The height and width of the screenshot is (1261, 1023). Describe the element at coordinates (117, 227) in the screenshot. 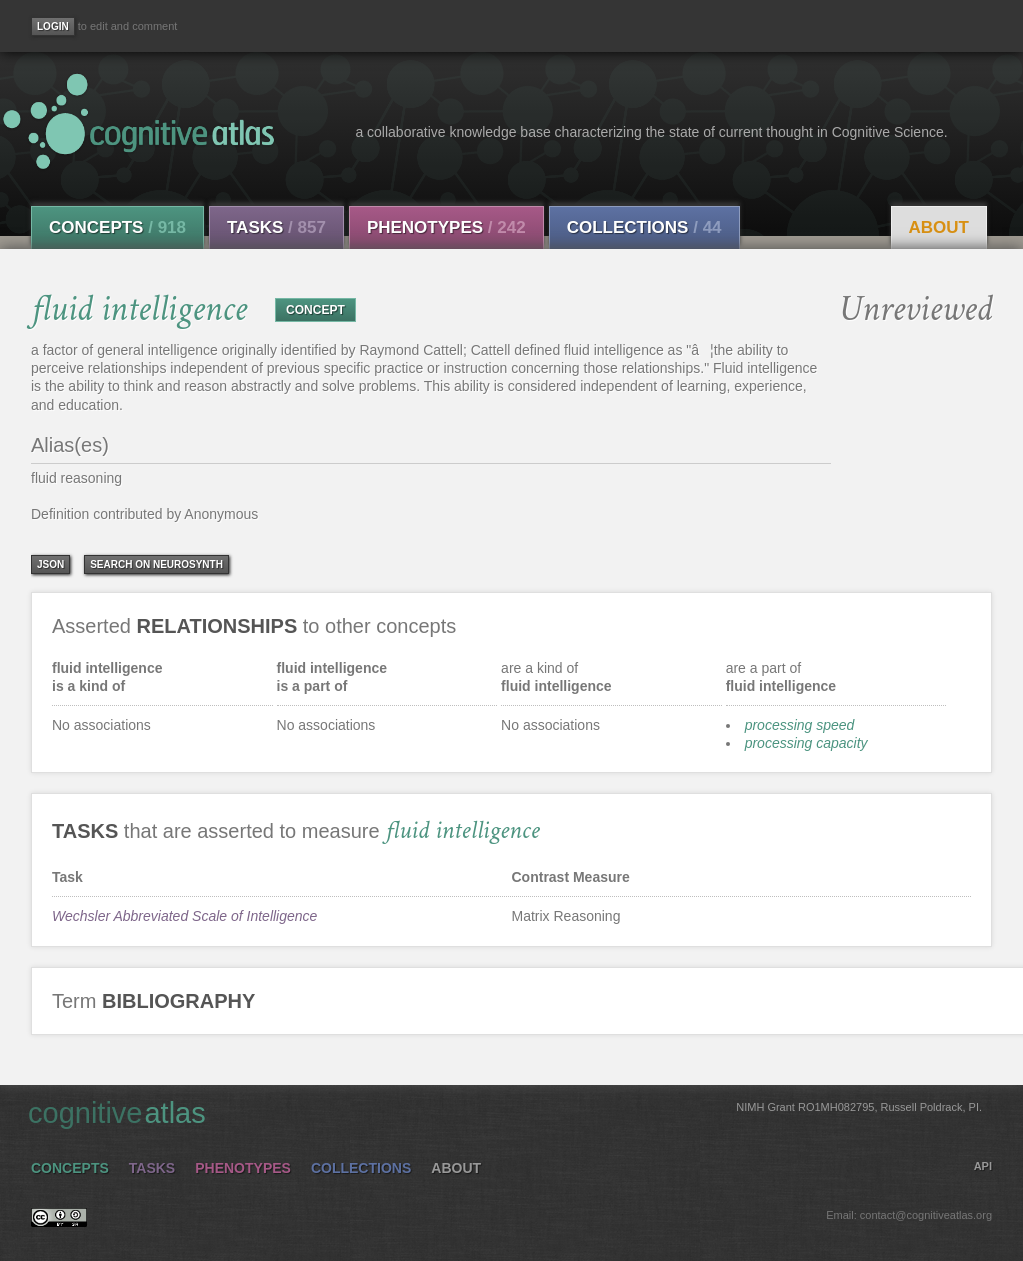

I see `Concepts` at that location.